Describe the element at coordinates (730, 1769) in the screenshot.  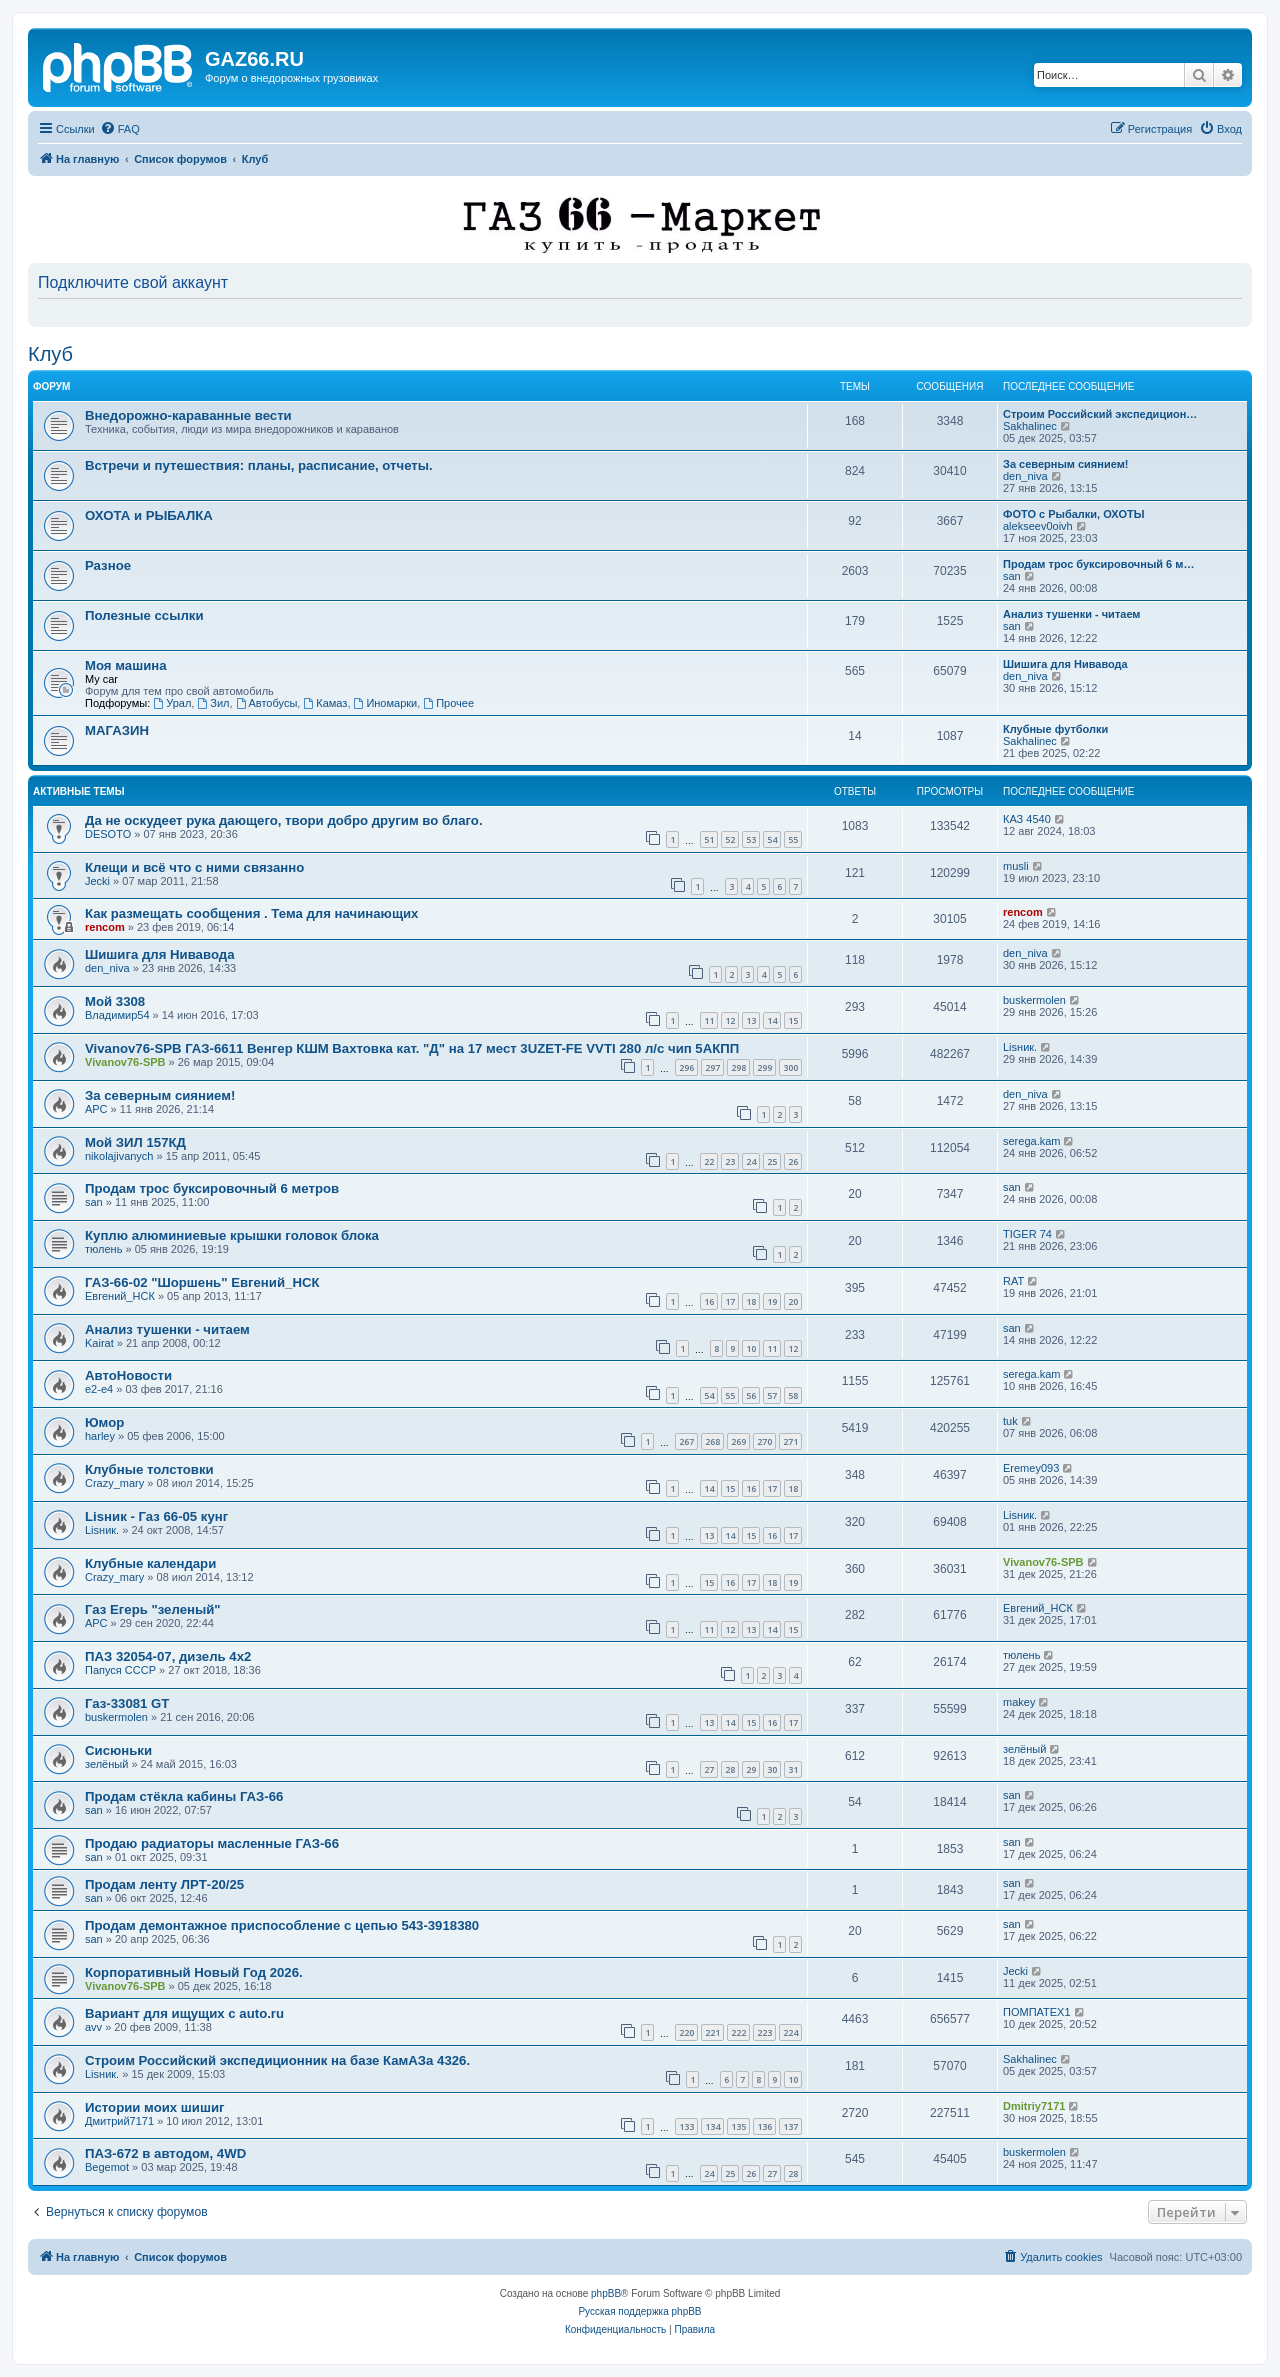
I see `28` at that location.